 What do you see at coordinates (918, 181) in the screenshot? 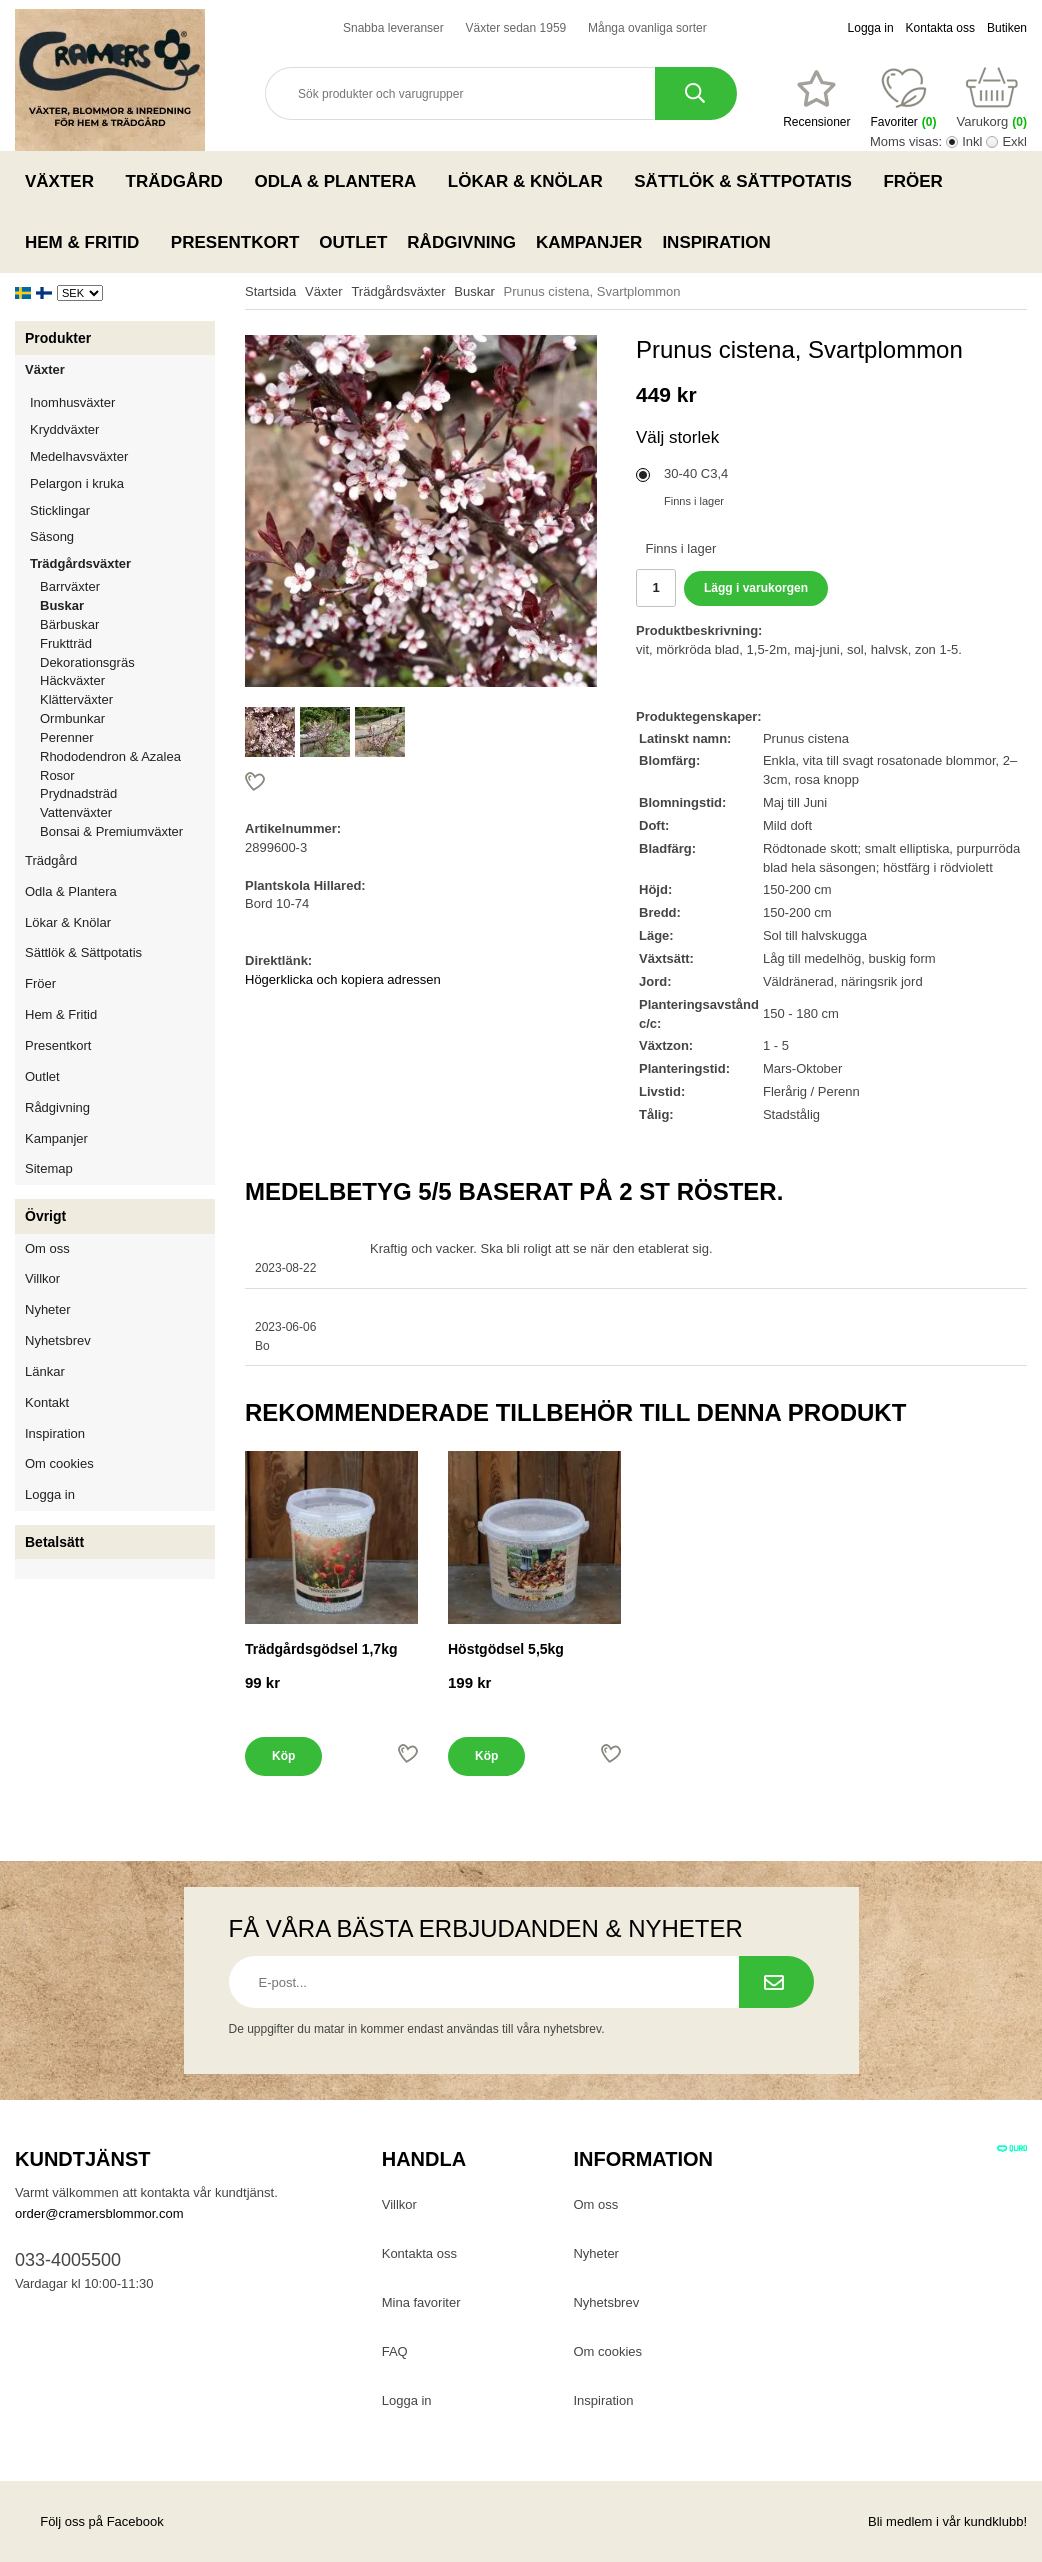
I see `Fröer` at bounding box center [918, 181].